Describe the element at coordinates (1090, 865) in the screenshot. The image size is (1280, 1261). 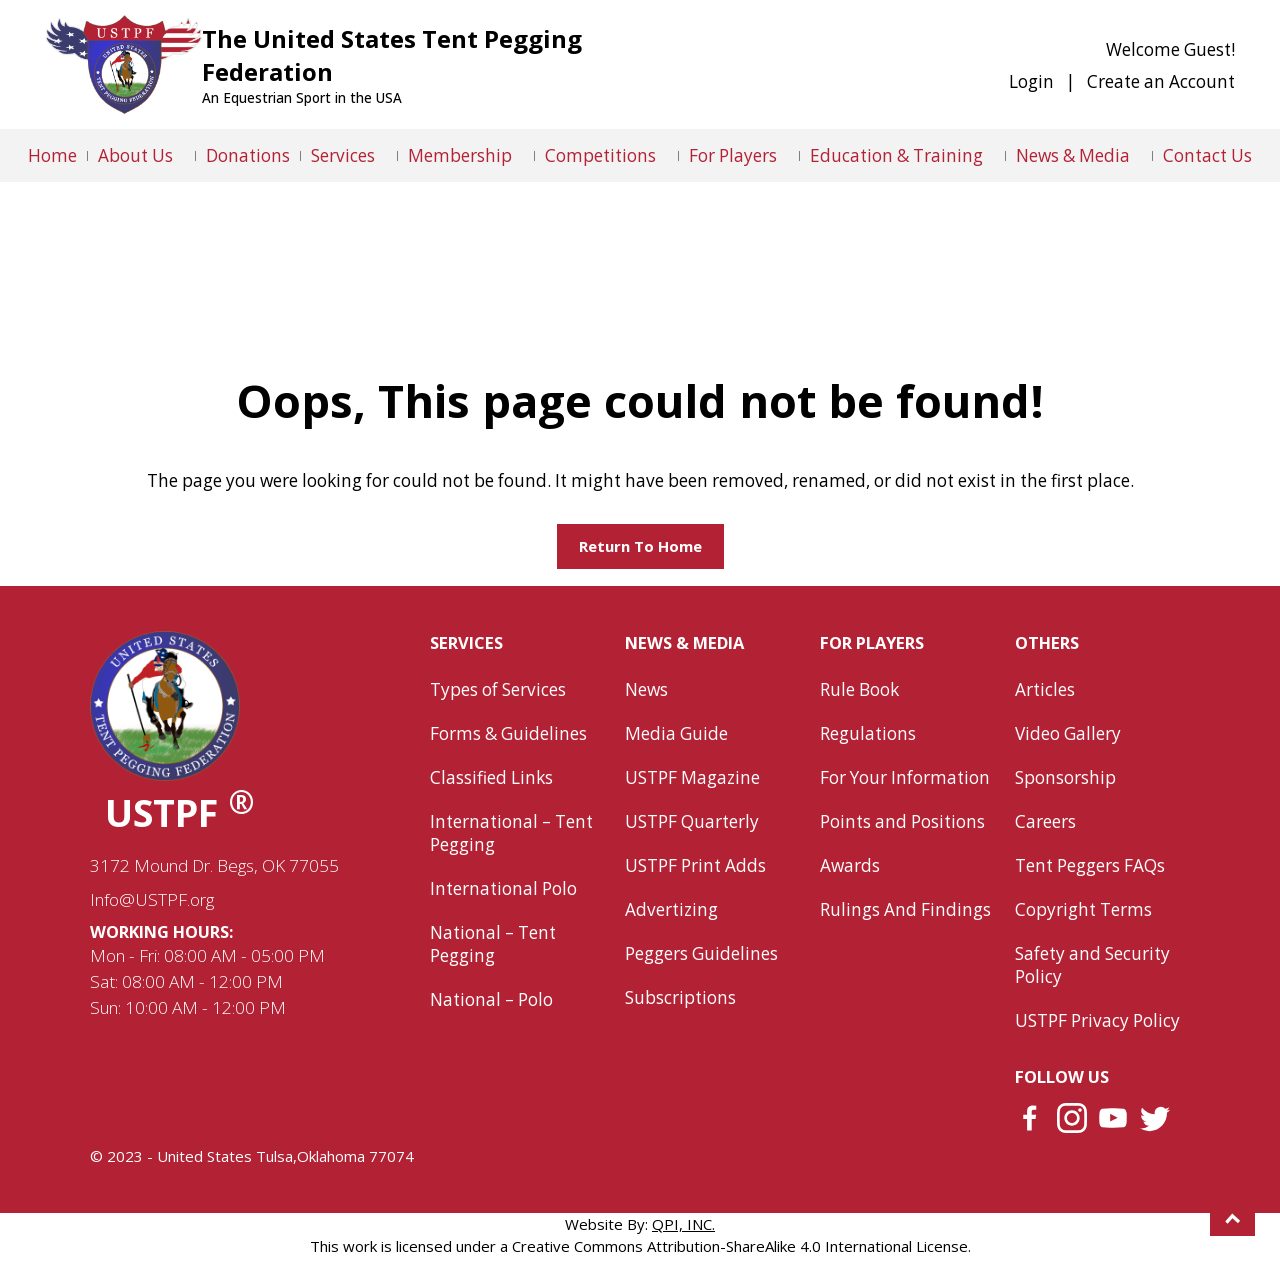
I see `Tent Peggers FAQs` at that location.